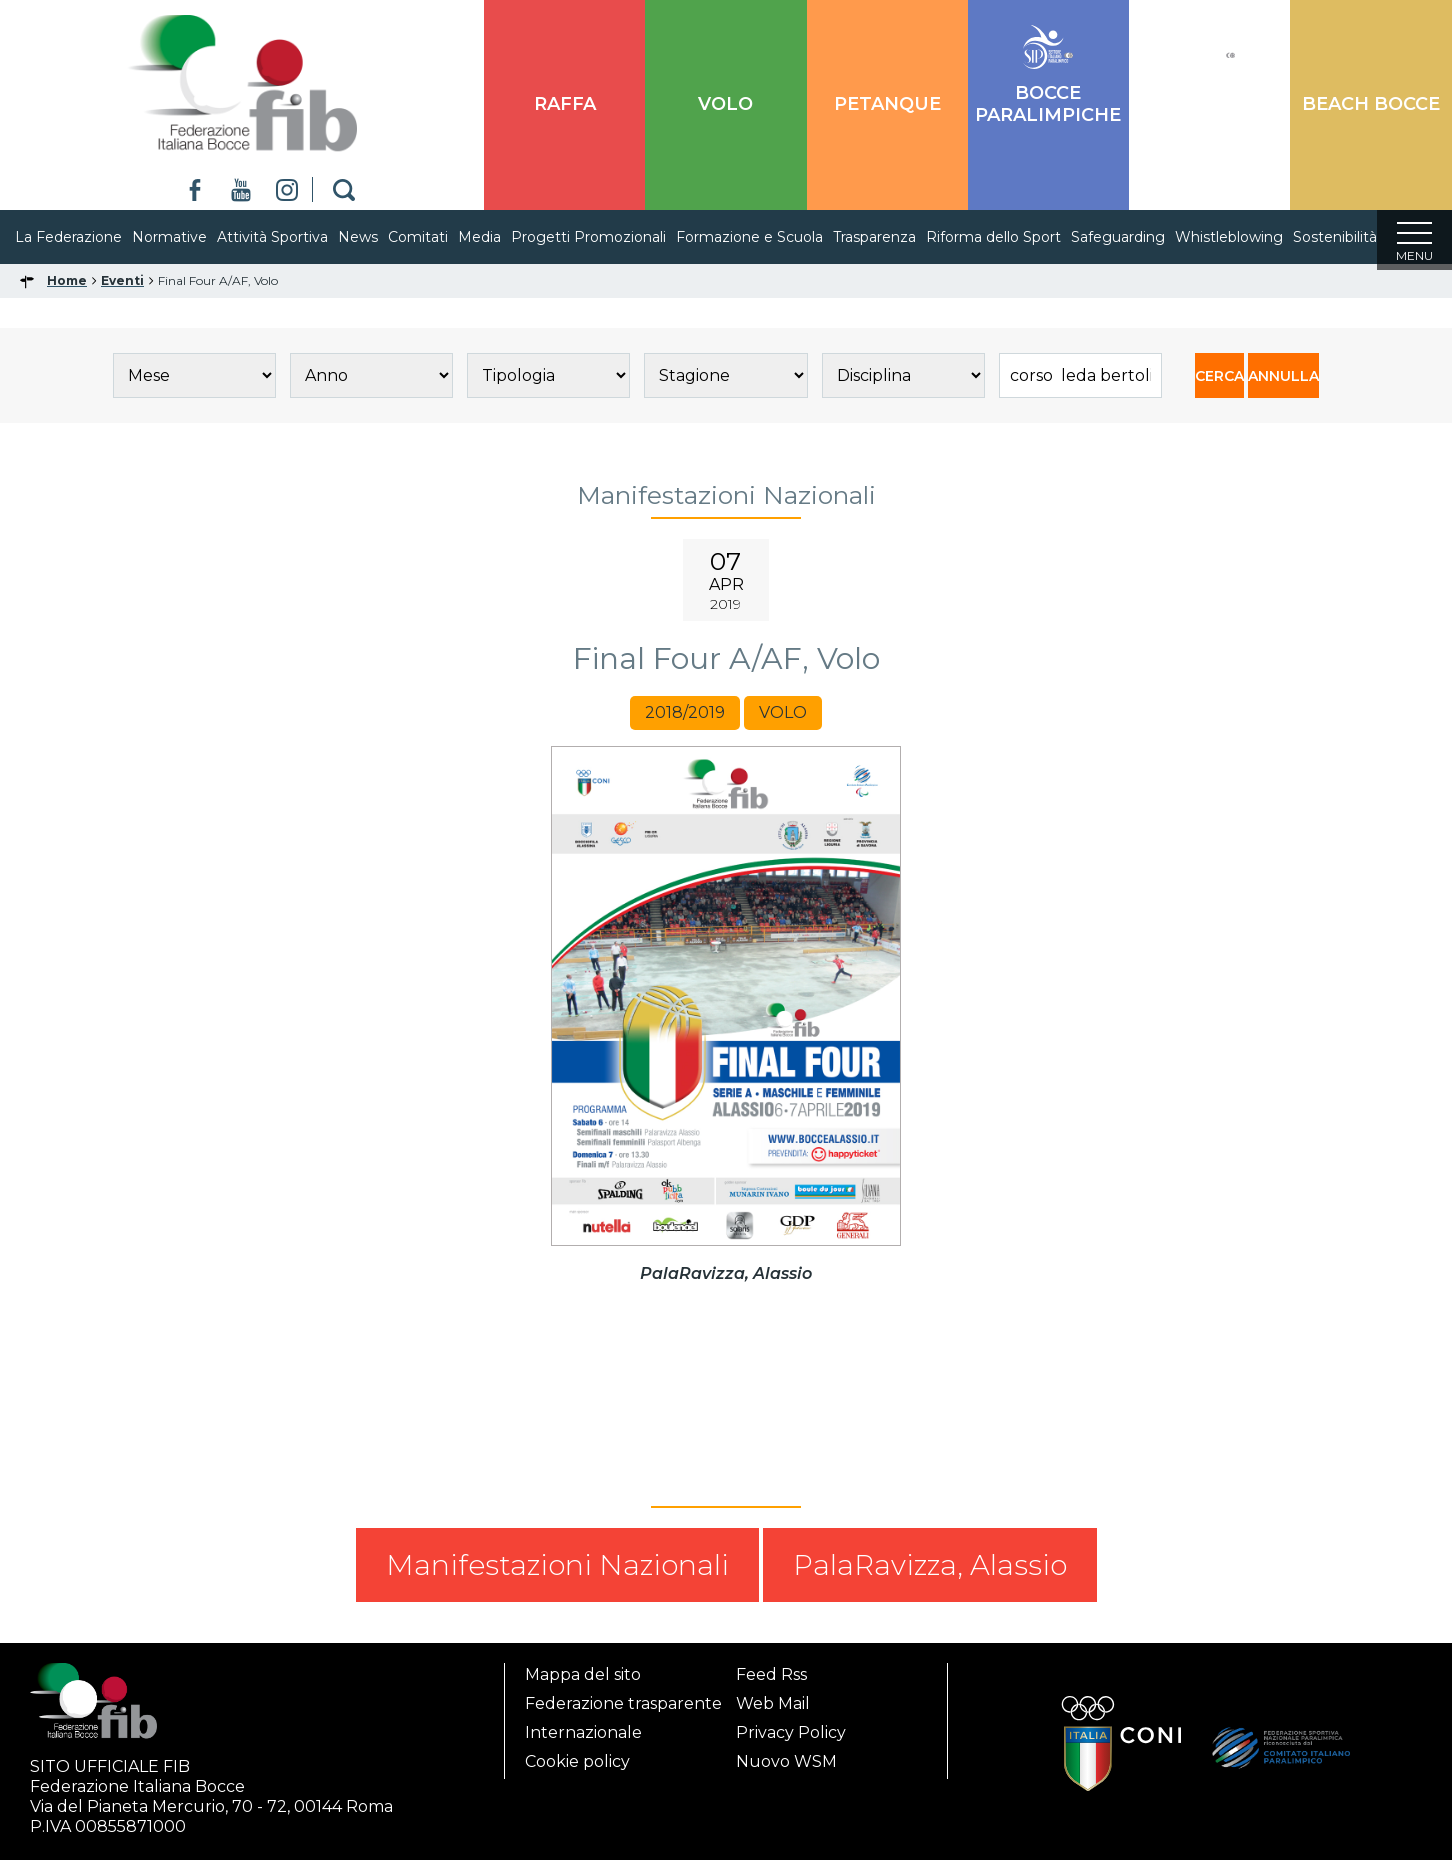  What do you see at coordinates (786, 1761) in the screenshot?
I see `Nuovo WSM` at bounding box center [786, 1761].